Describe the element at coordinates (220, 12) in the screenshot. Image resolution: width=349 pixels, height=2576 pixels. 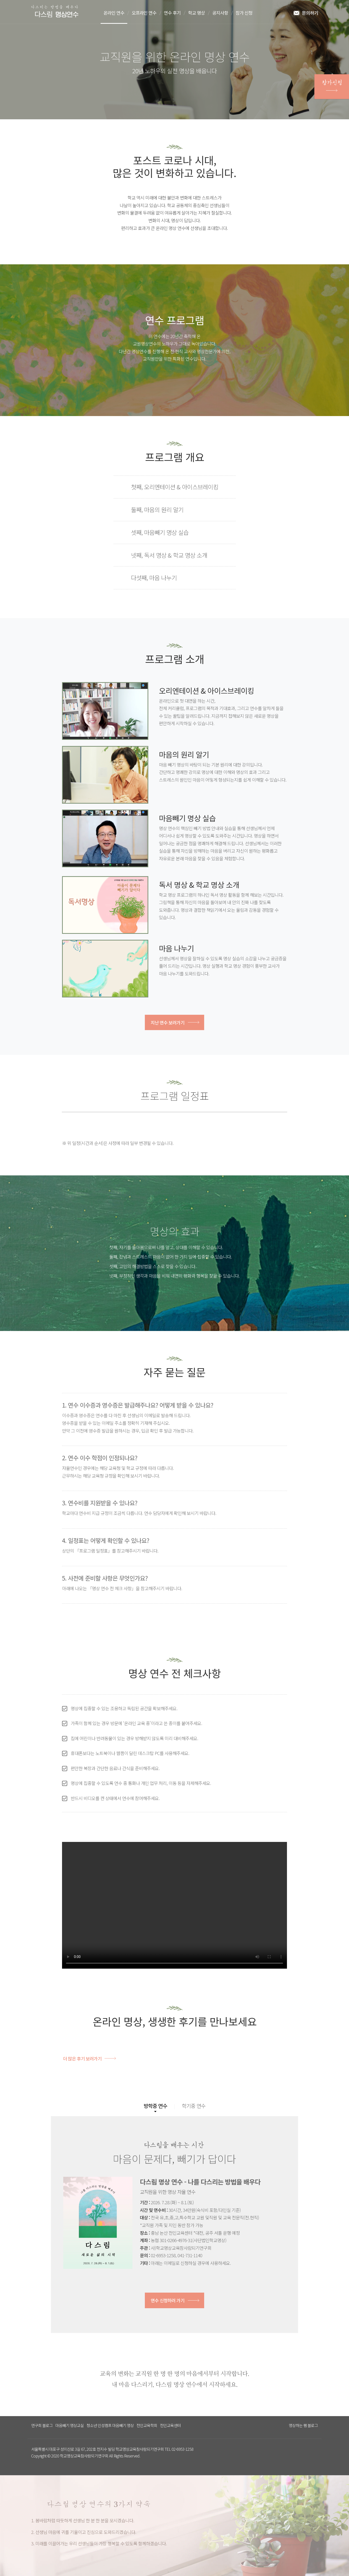
I see `공지사항` at that location.